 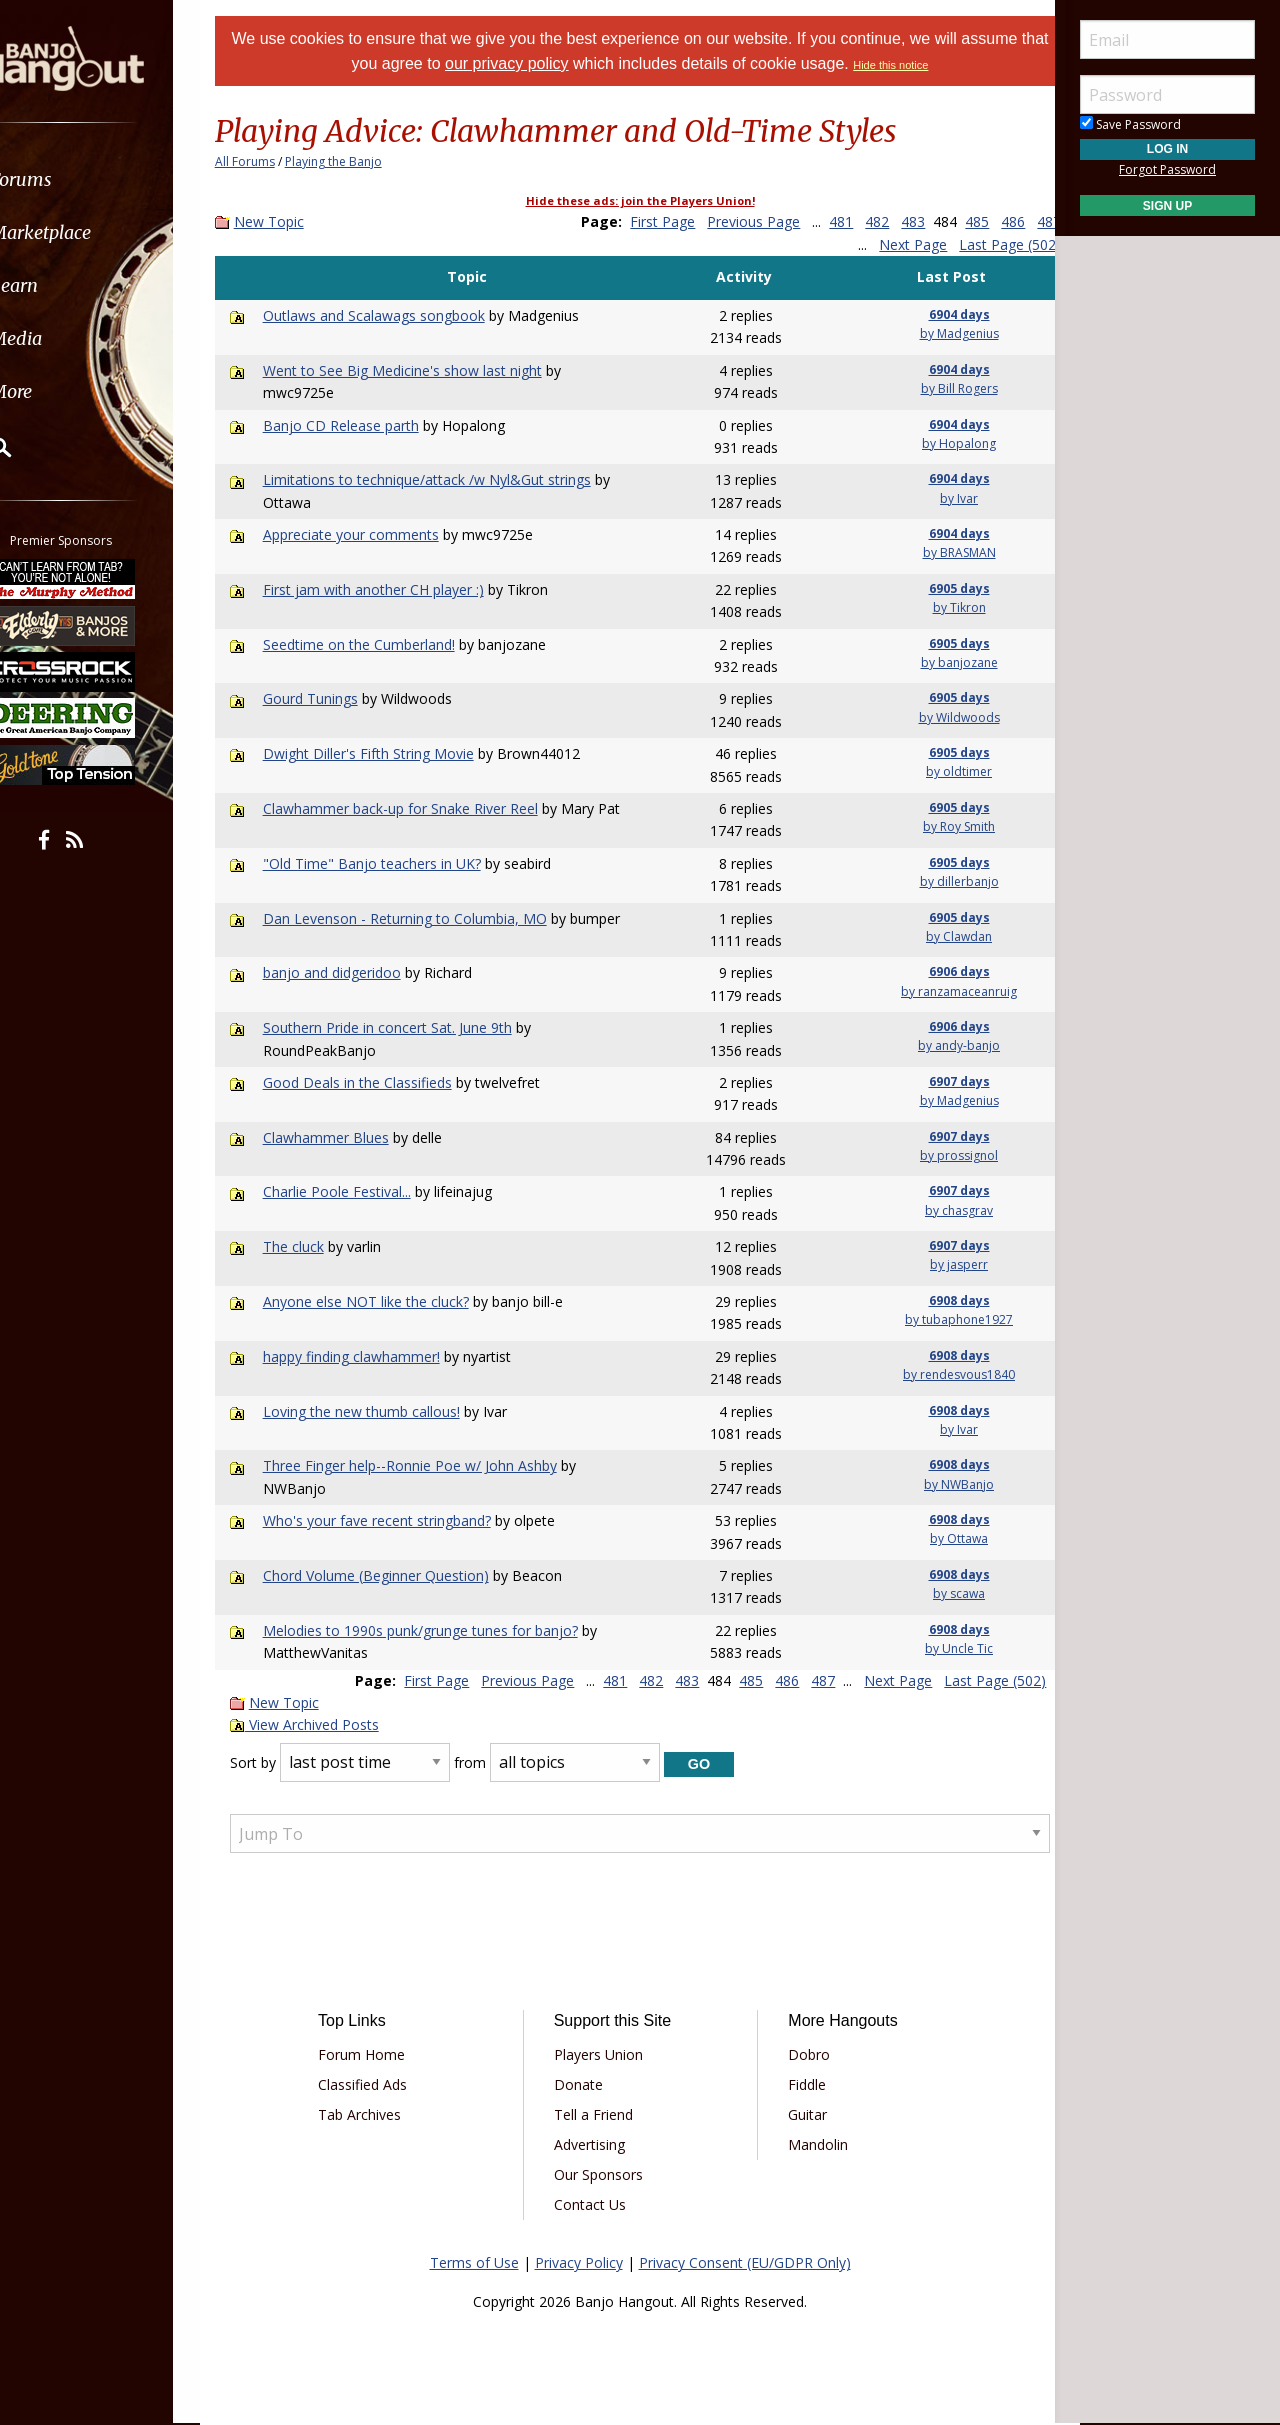 What do you see at coordinates (450, 479) in the screenshot?
I see `Limitations to technique/attack /w Nyl&Gut strings` at bounding box center [450, 479].